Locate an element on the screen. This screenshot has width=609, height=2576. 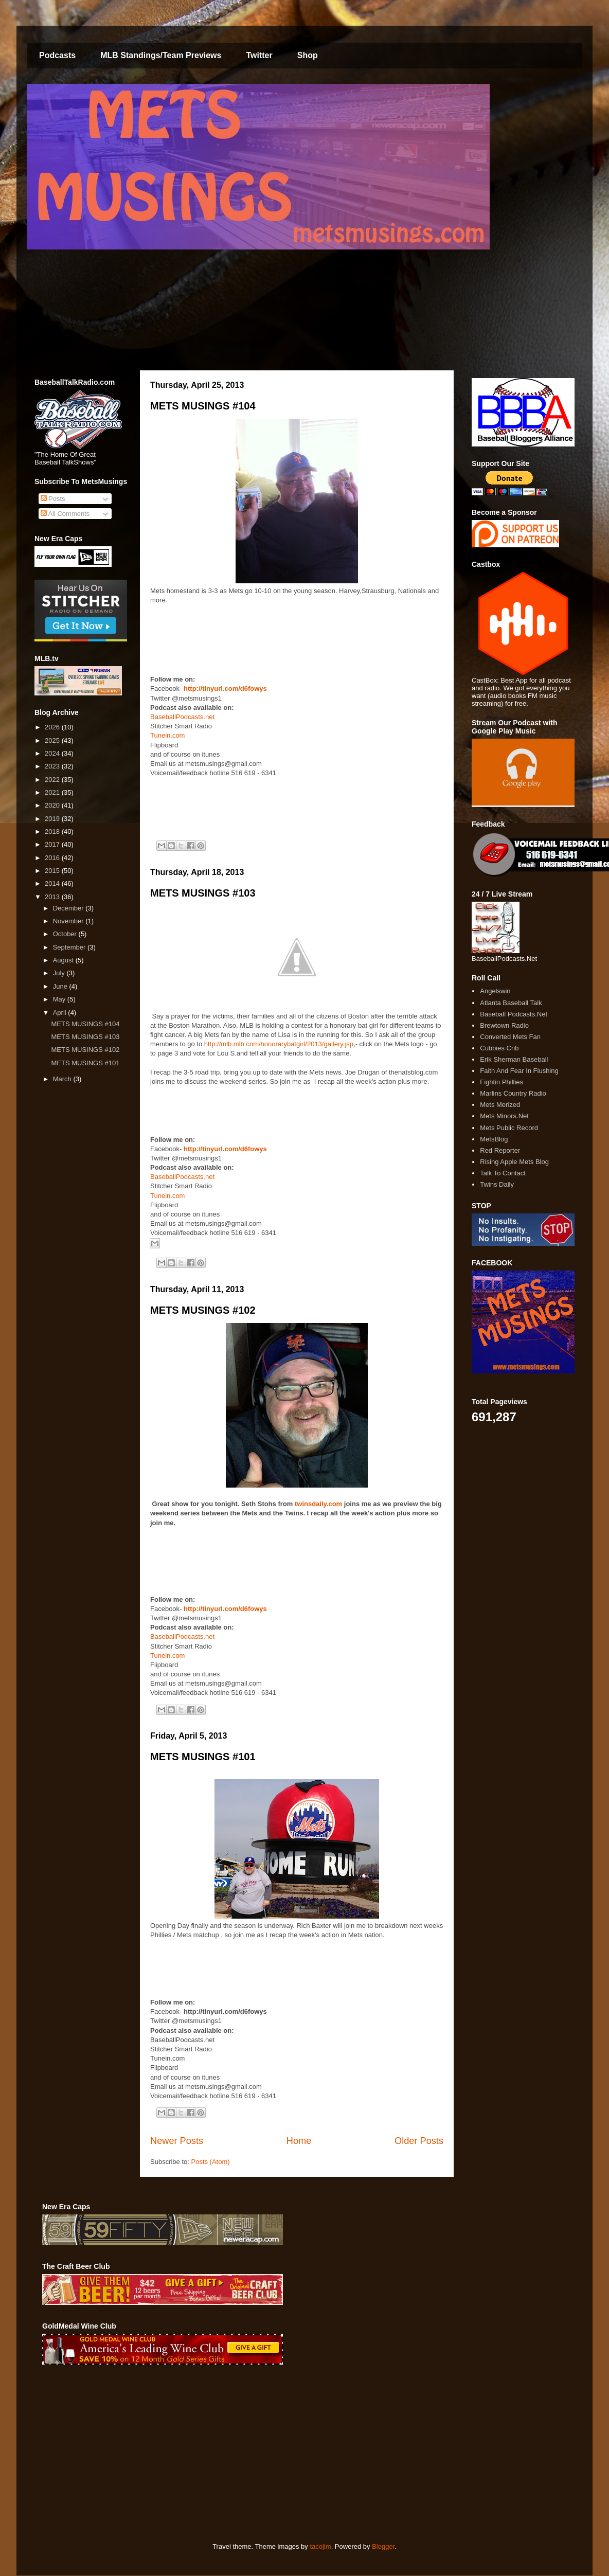
[Advertisement] is located at coordinates (226, 2454).